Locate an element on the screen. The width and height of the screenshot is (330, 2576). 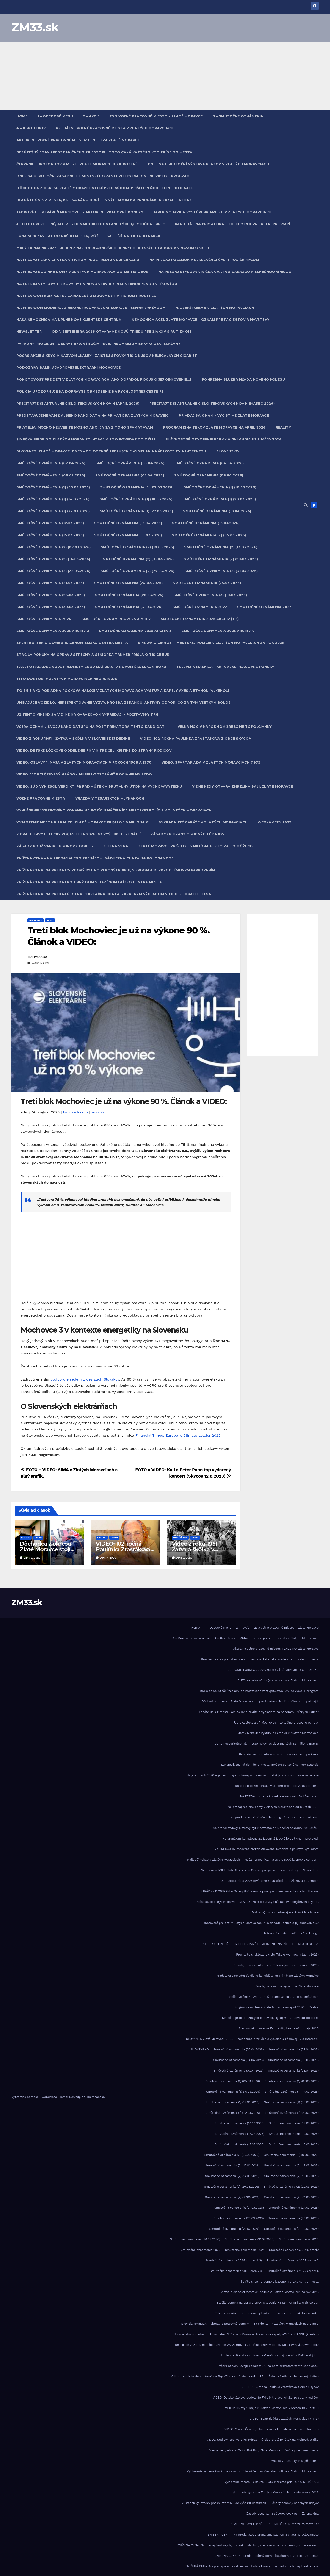
DNES sa uskutoční výstava plazov v Zlatých Moravciach is located at coordinates (208, 164).